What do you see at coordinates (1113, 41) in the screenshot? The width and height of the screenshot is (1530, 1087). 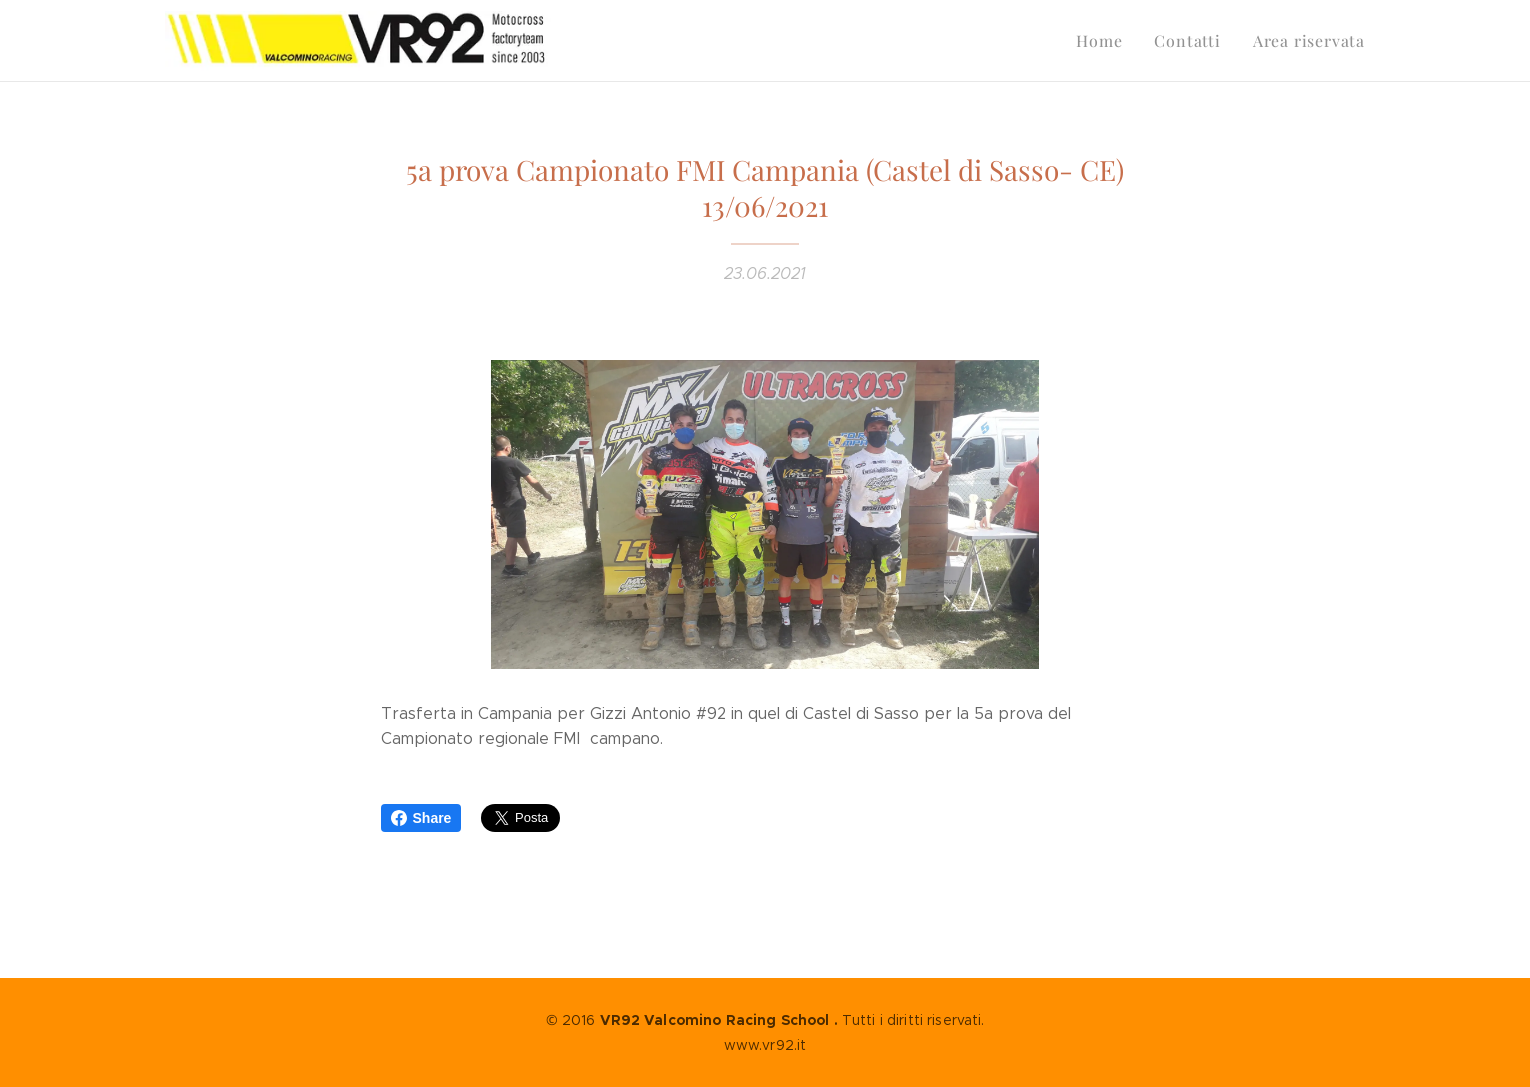 I see `[menuitem]` at bounding box center [1113, 41].